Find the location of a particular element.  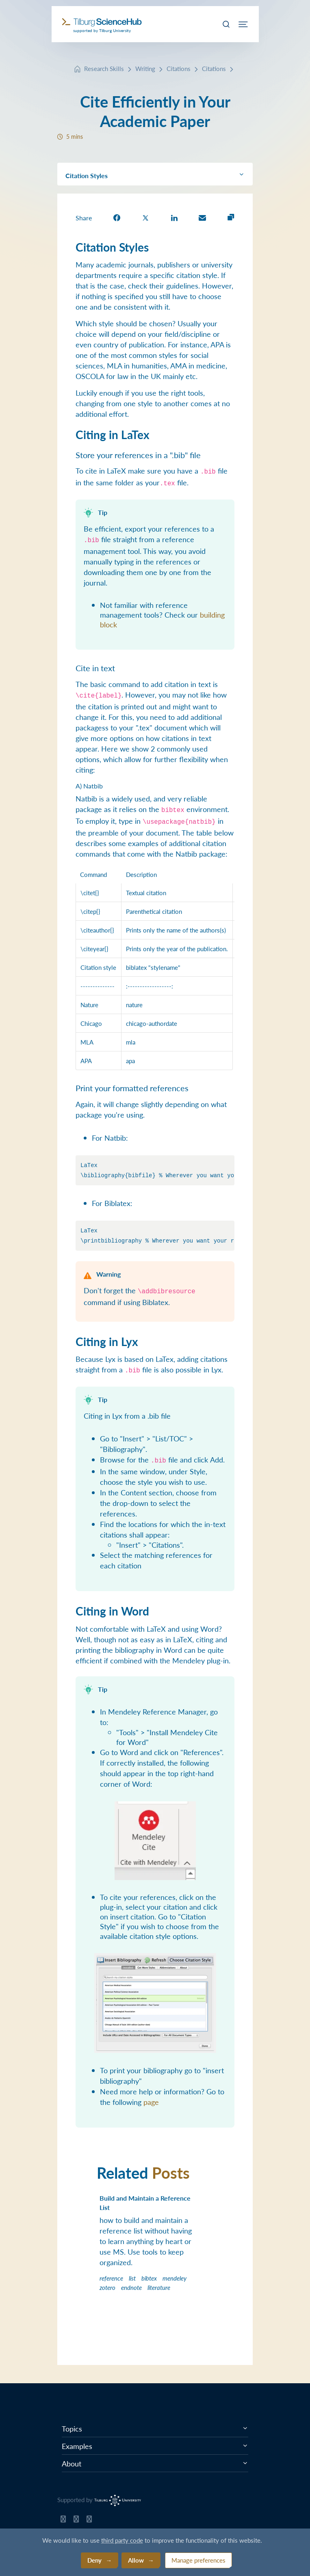

Allow is located at coordinates (136, 2560).